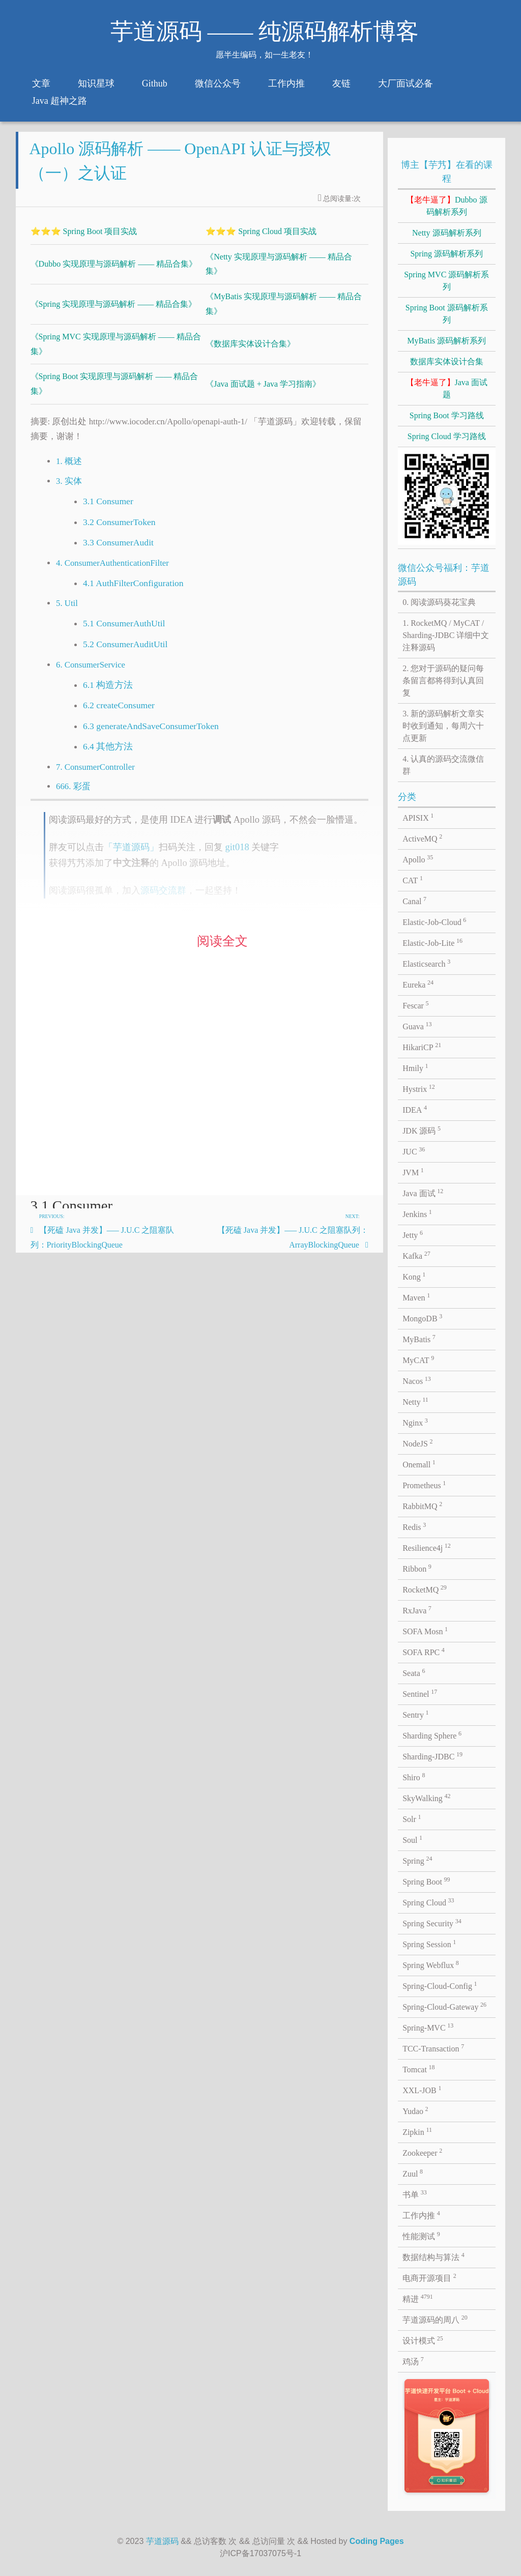 The image size is (521, 2576). What do you see at coordinates (416, 1297) in the screenshot?
I see `Maven` at bounding box center [416, 1297].